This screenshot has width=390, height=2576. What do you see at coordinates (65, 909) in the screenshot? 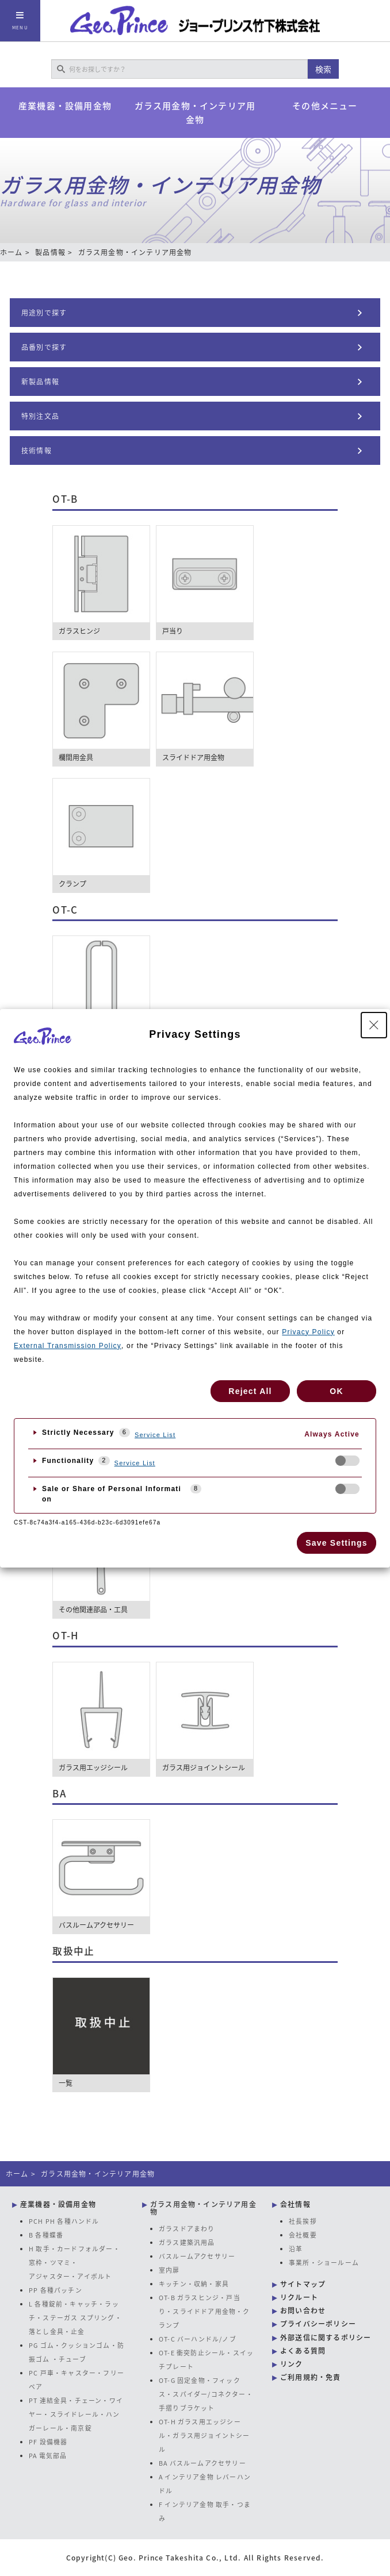
I see `OT-C` at bounding box center [65, 909].